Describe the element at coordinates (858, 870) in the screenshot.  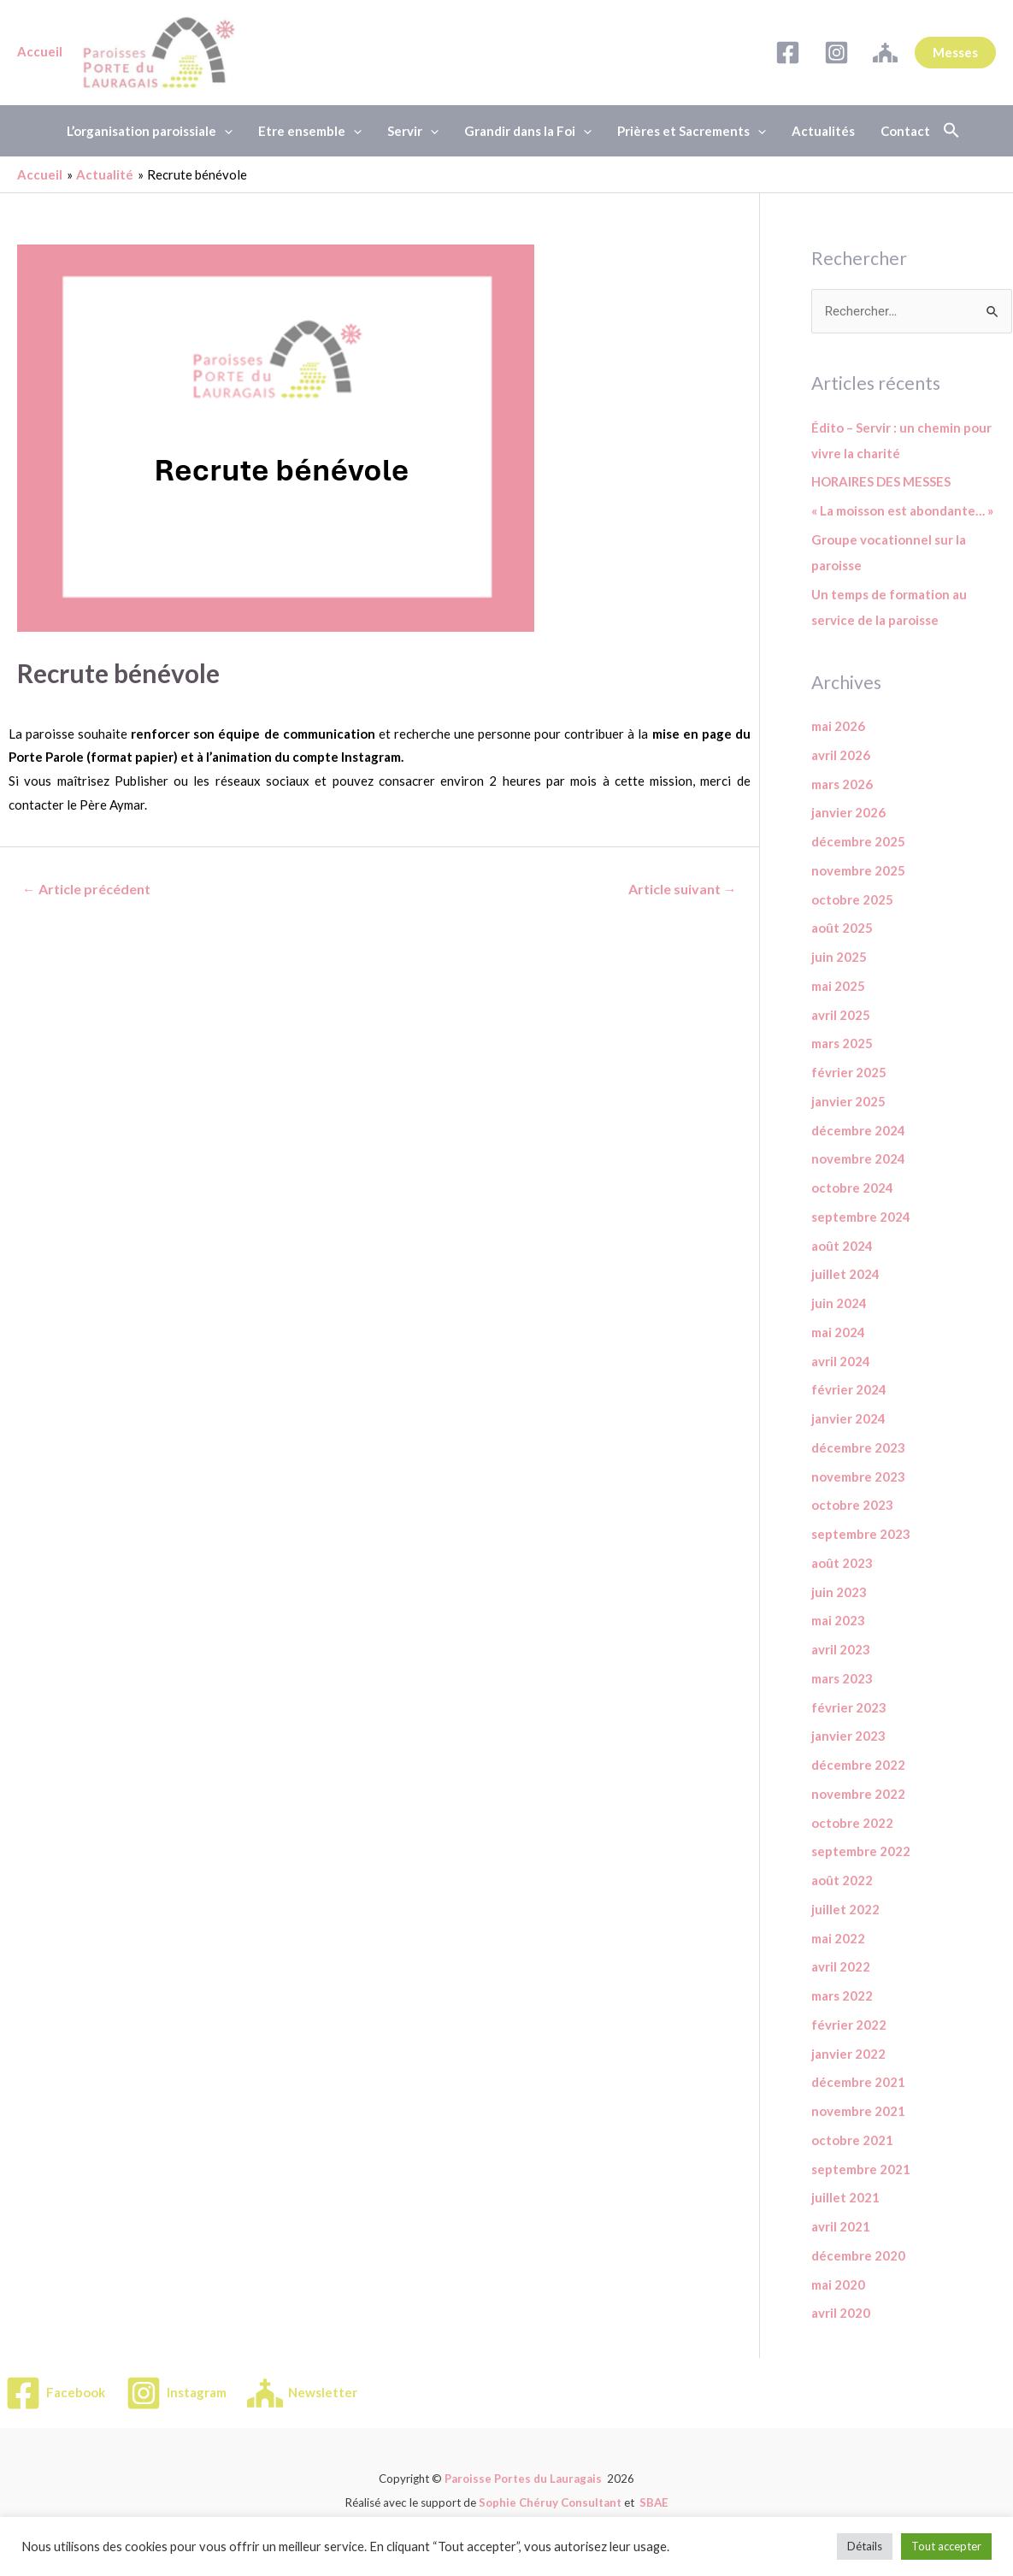
I see `novembre 2025` at that location.